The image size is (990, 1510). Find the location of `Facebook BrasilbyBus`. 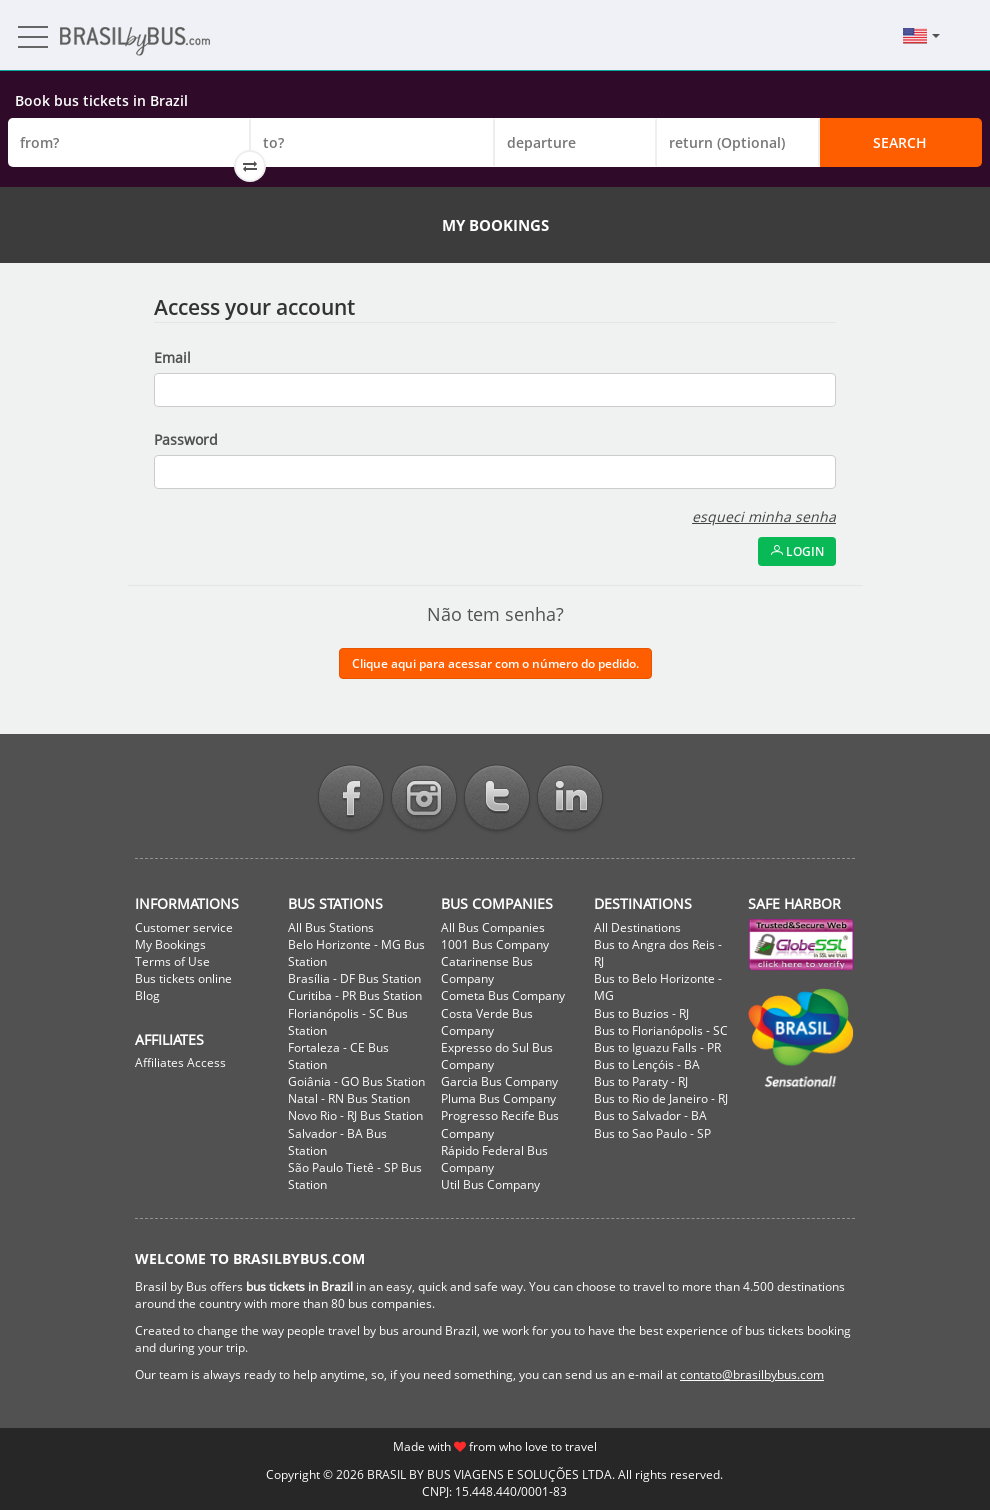

Facebook BrasilbyBus is located at coordinates (351, 799).